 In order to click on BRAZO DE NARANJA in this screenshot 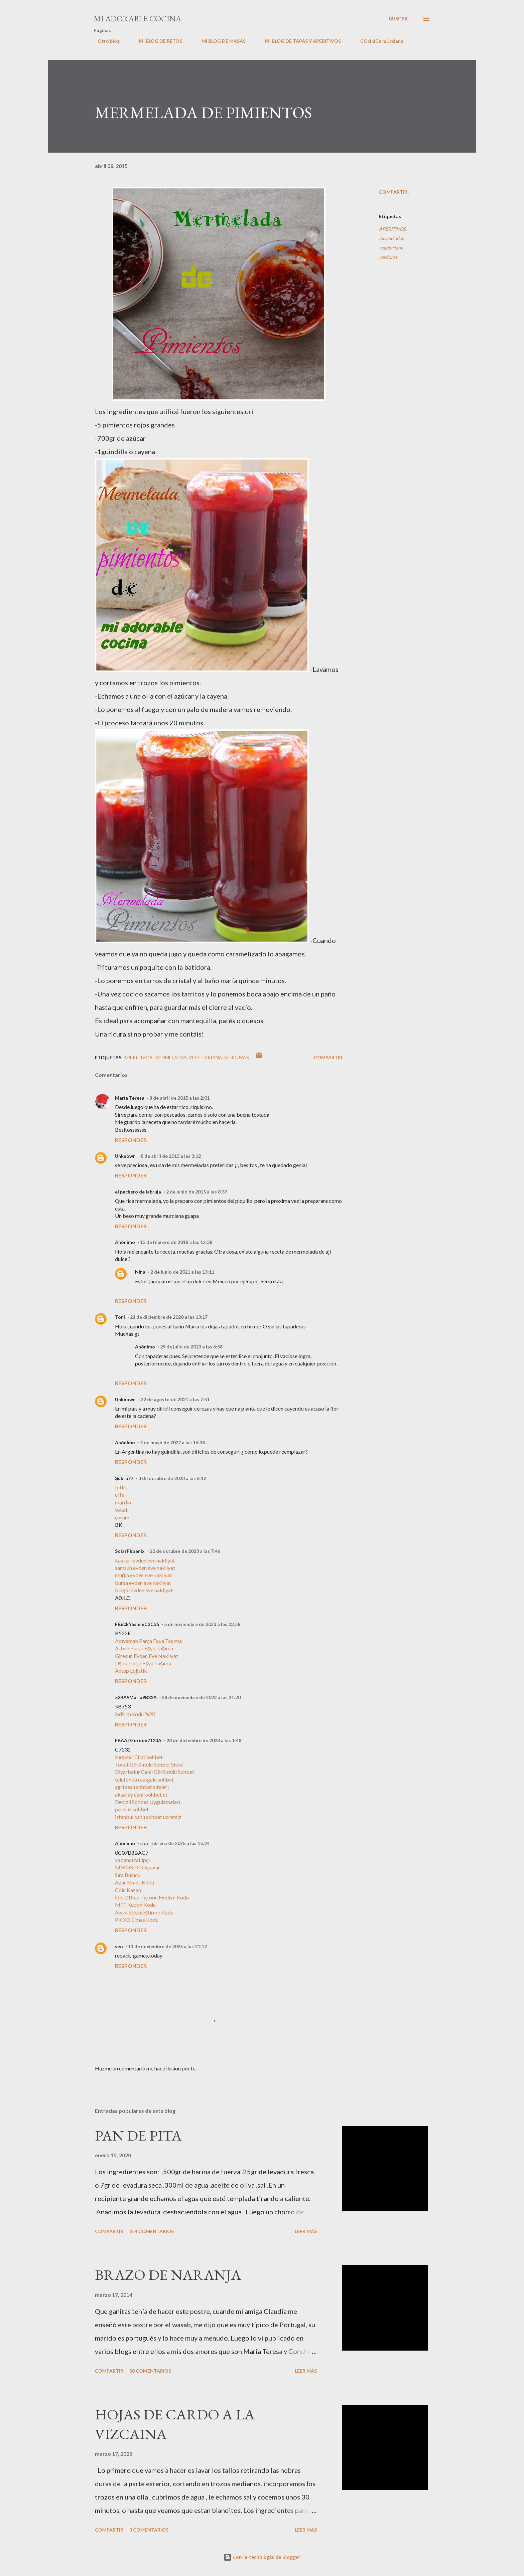, I will do `click(168, 2274)`.